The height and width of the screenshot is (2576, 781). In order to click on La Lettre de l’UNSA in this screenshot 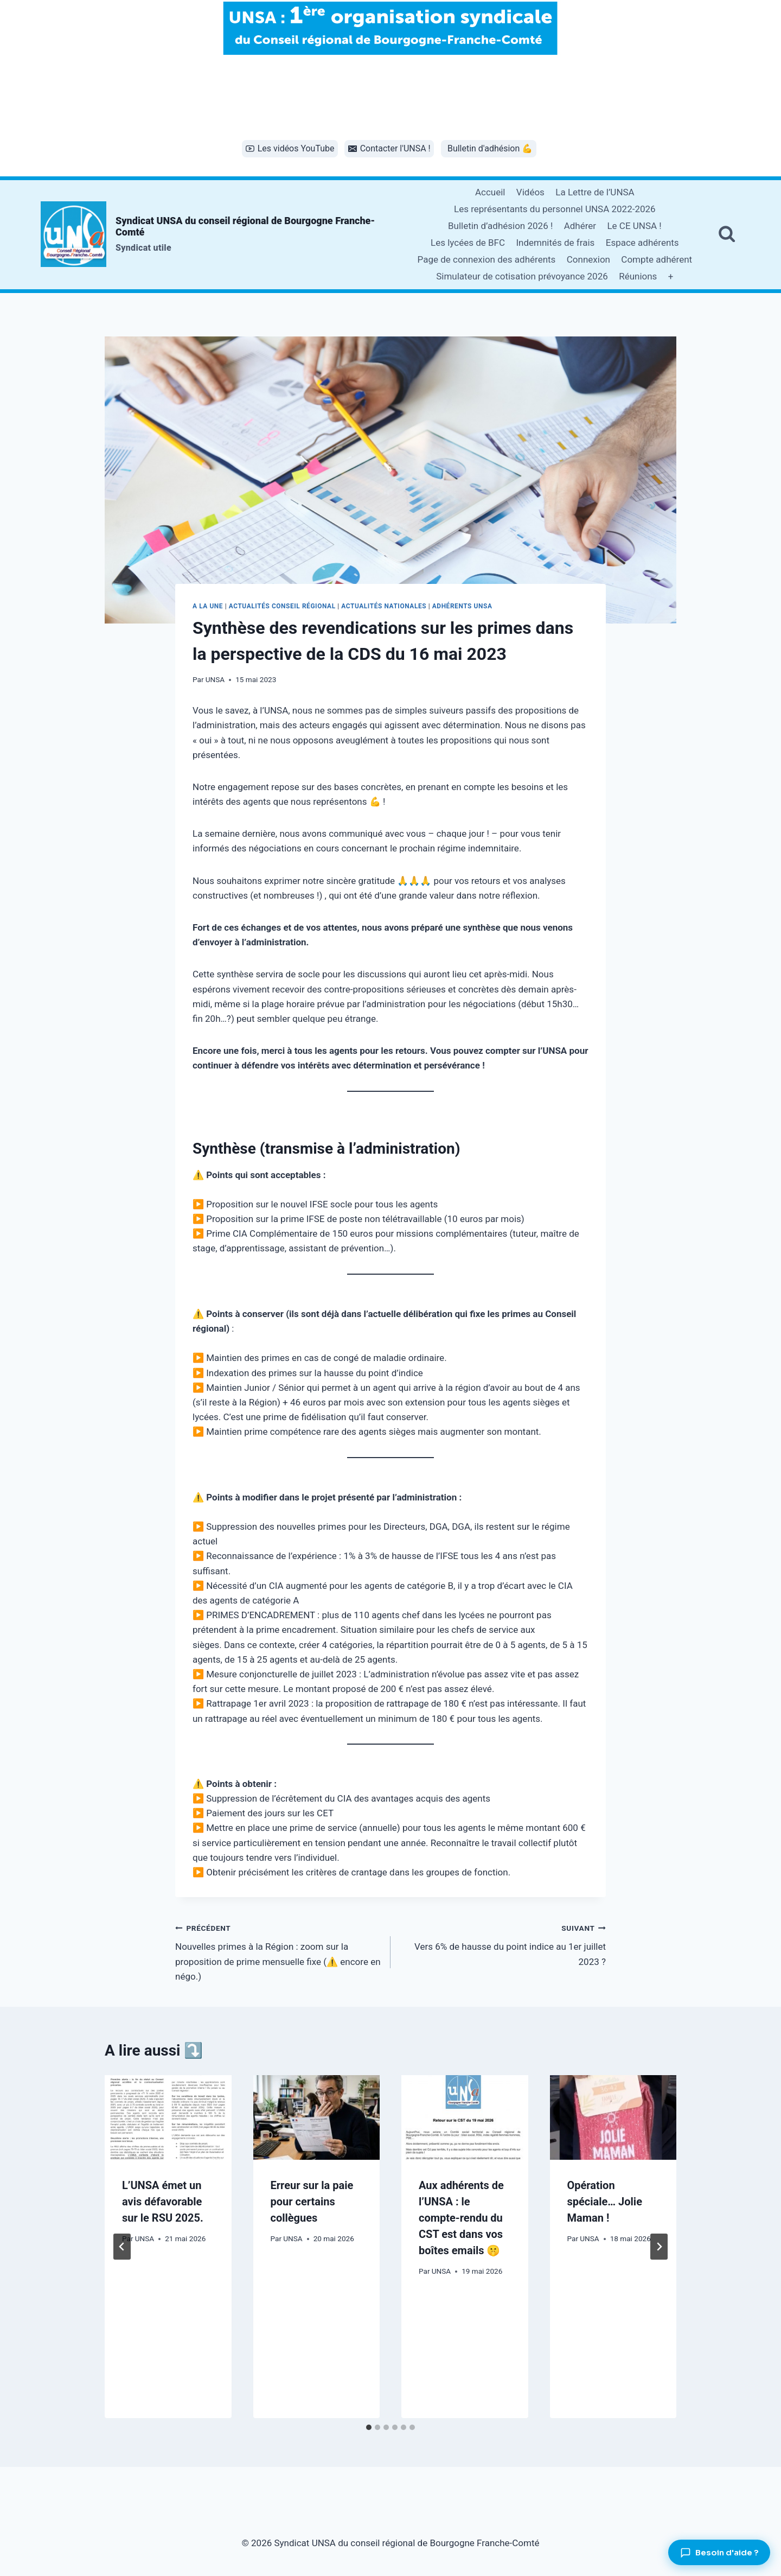, I will do `click(594, 192)`.